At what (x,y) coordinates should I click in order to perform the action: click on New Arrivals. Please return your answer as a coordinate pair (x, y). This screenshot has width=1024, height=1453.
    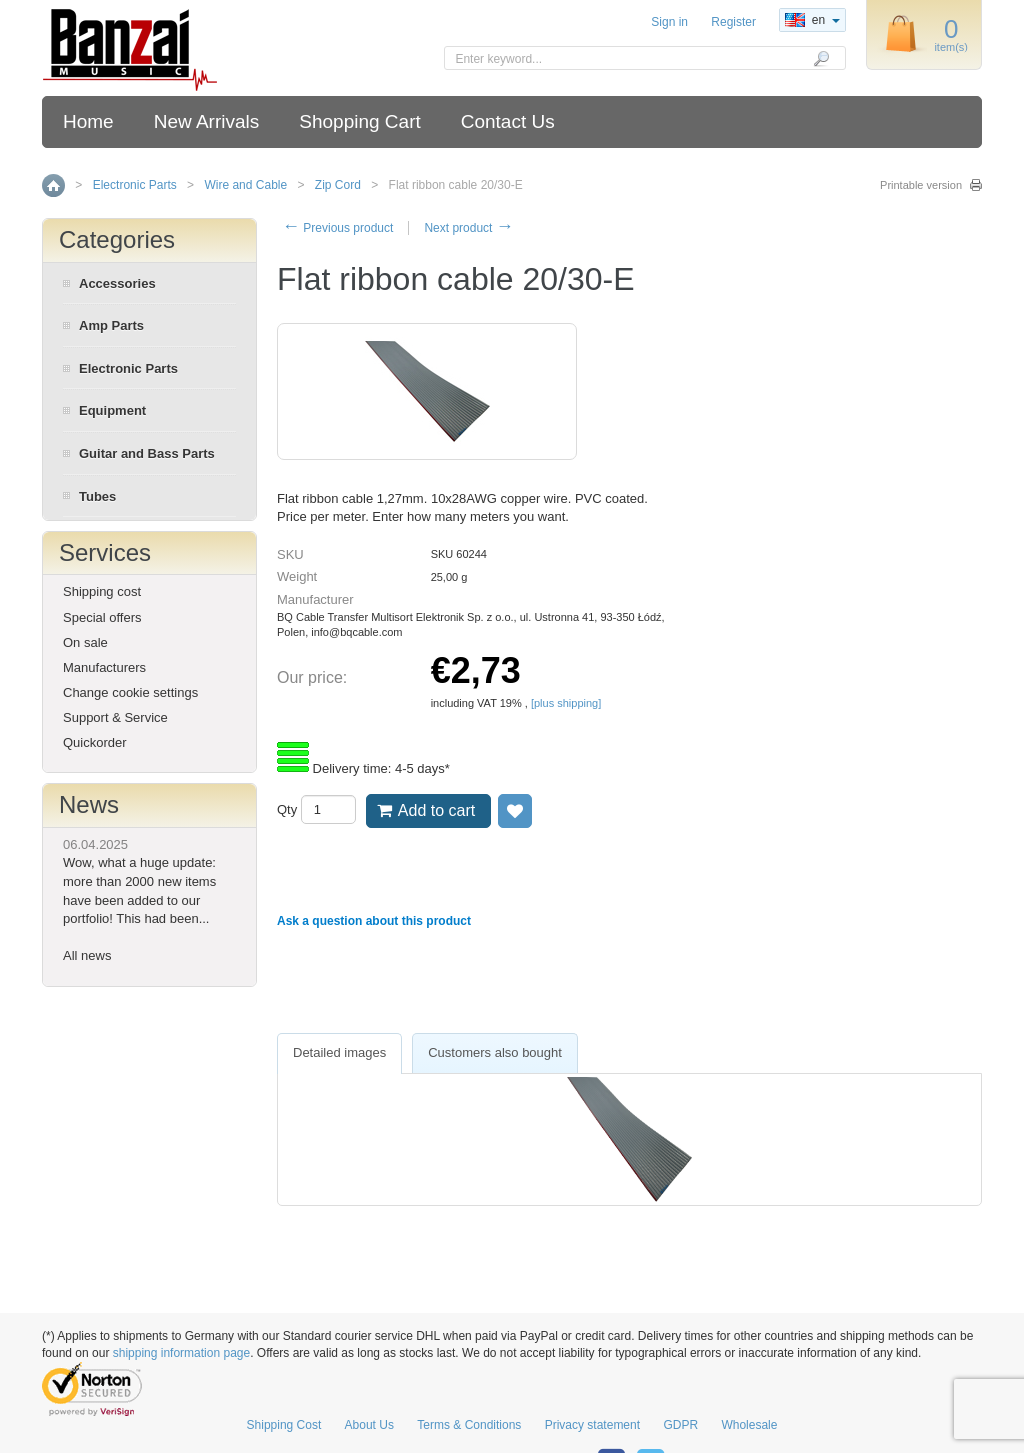
    Looking at the image, I should click on (207, 121).